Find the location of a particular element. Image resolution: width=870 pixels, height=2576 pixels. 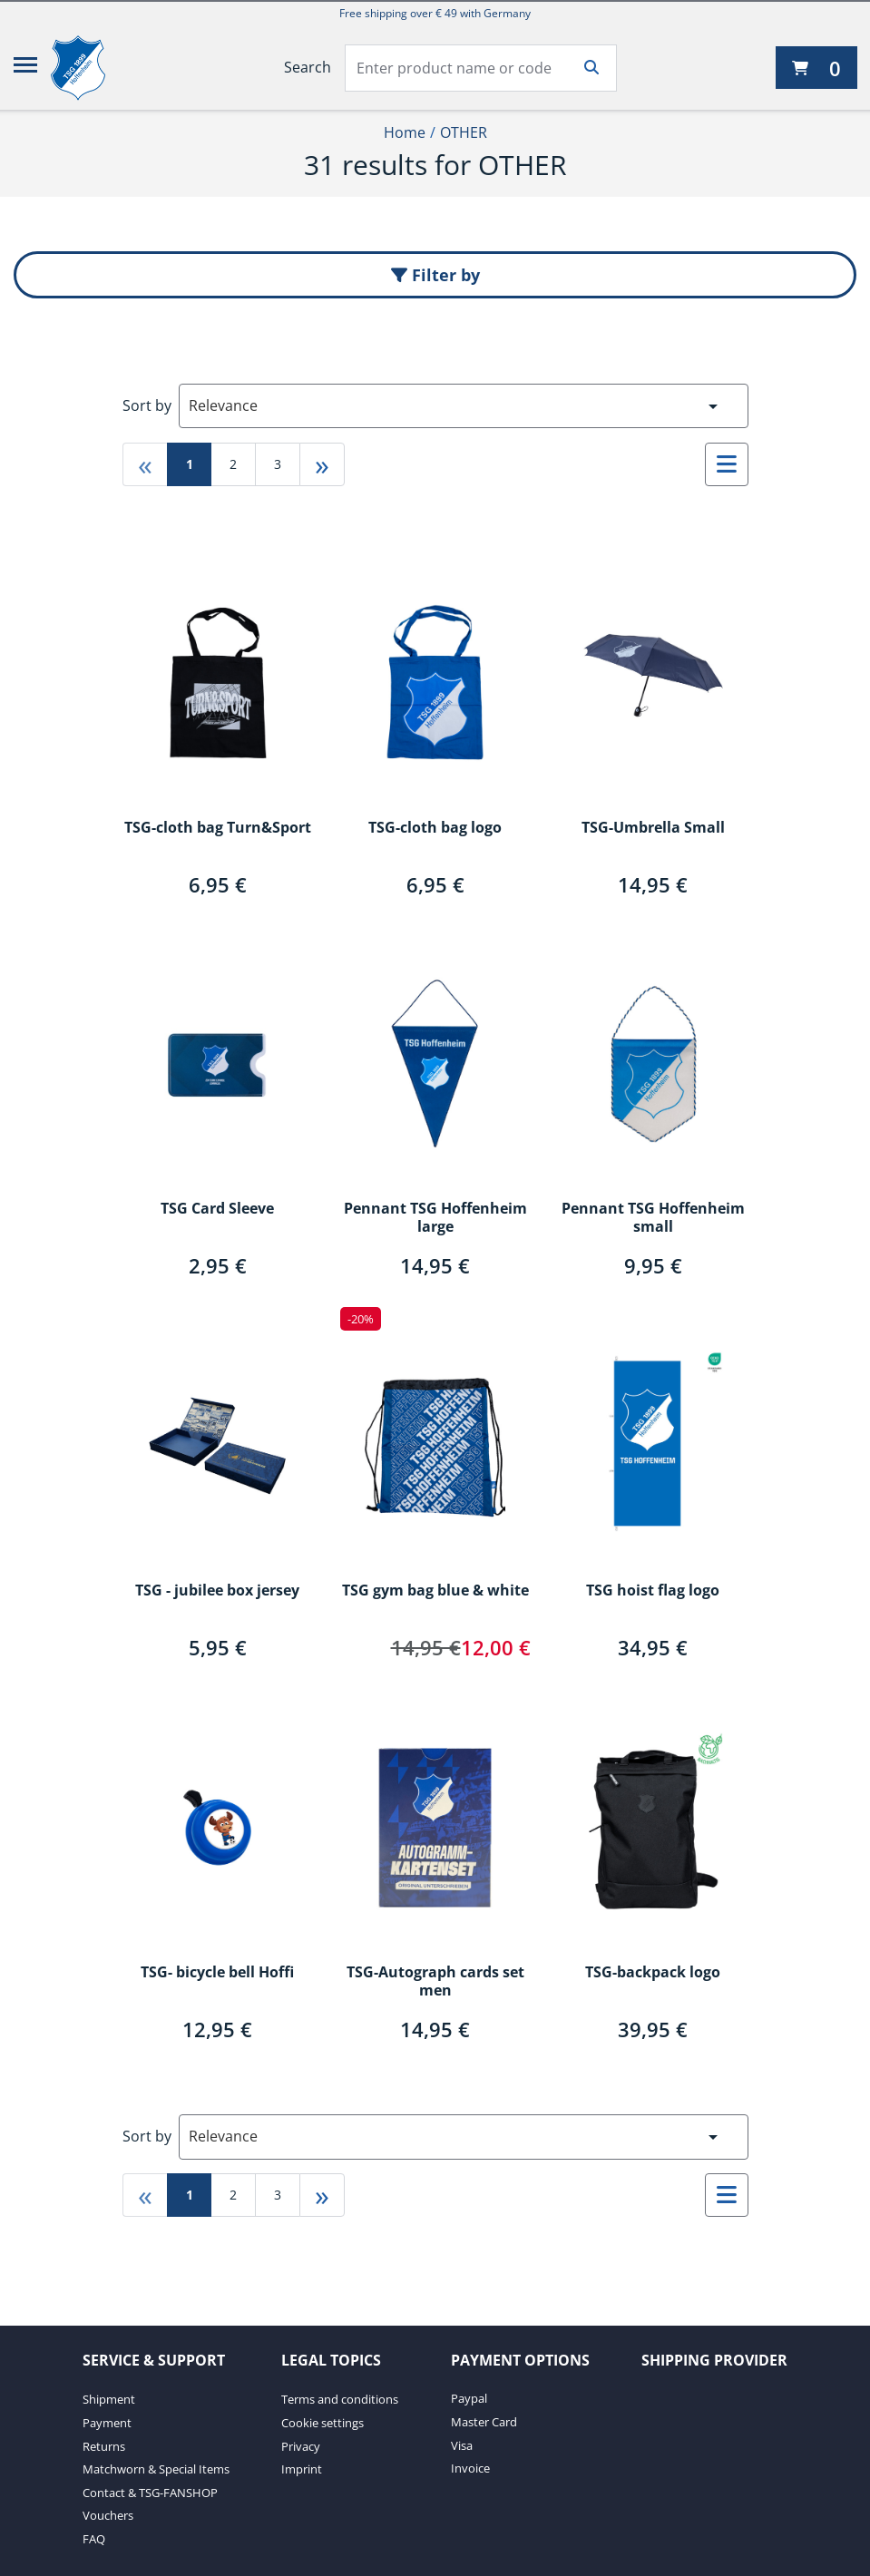

TSG-Autograph cards set men is located at coordinates (435, 1982).